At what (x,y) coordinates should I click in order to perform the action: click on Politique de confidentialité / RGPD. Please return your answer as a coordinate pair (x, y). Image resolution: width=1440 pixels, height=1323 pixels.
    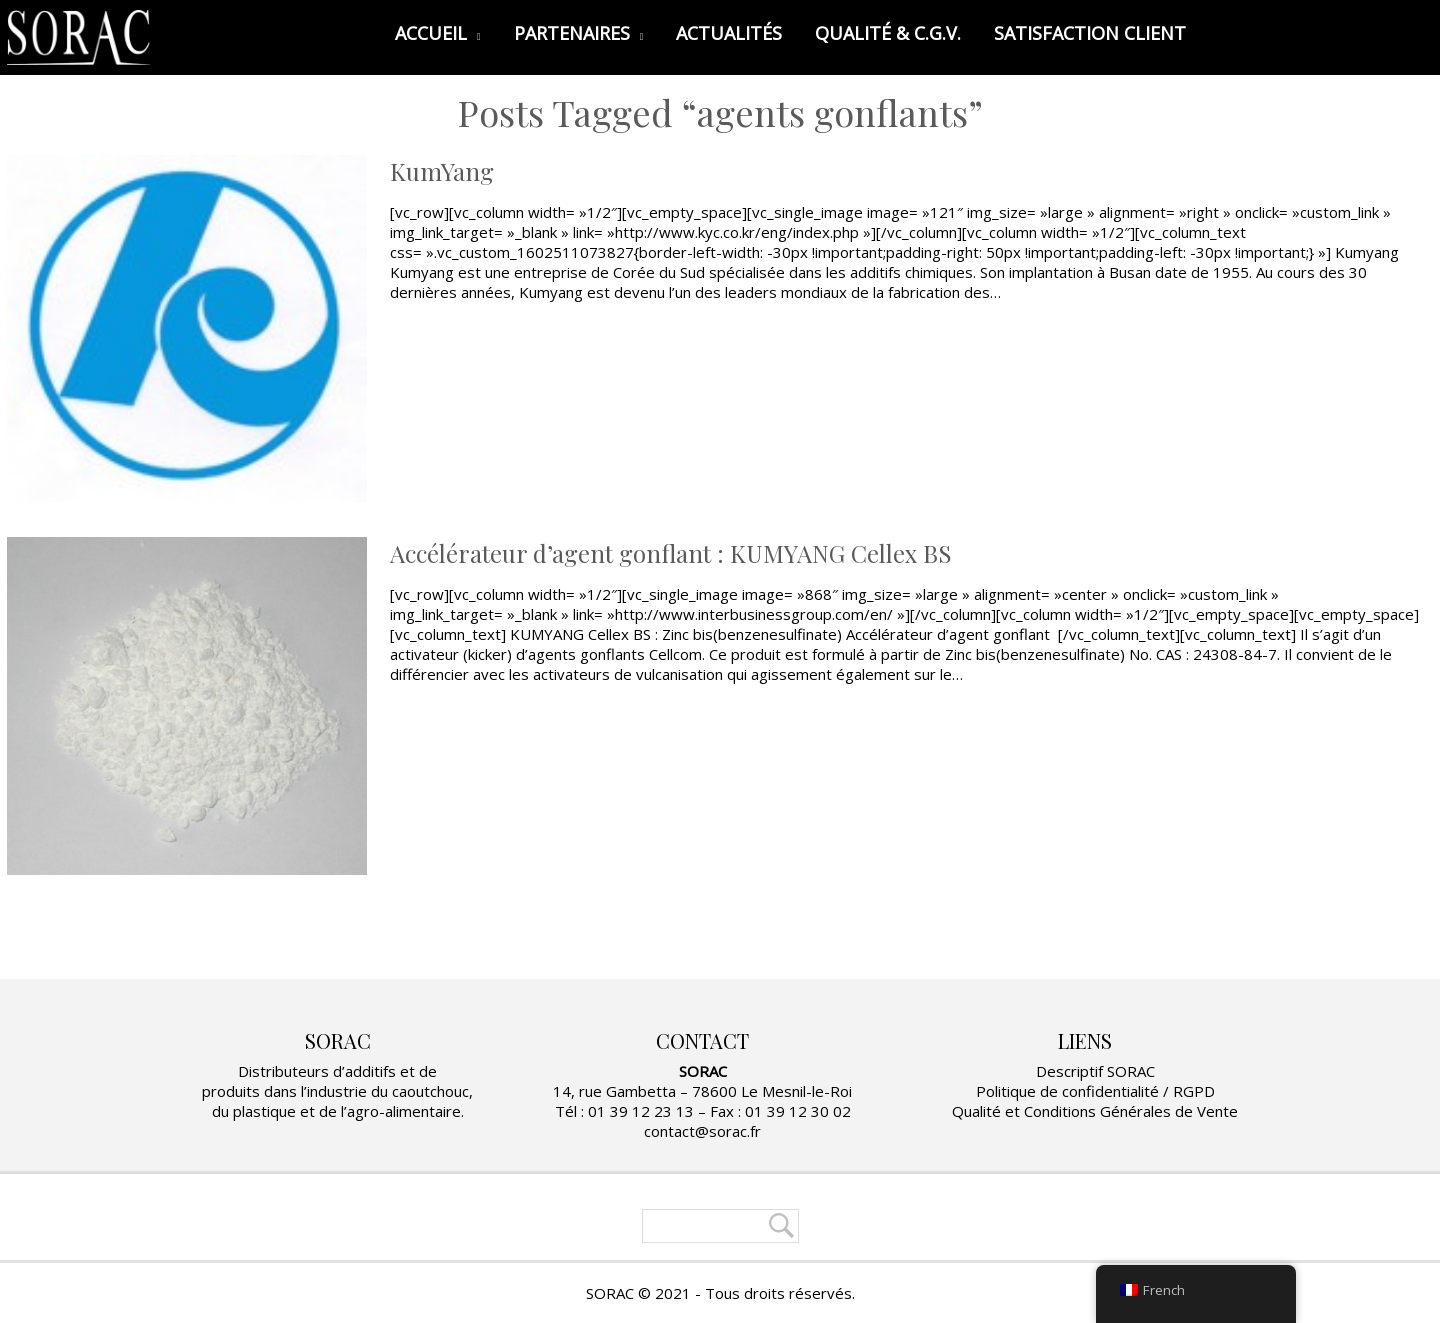
    Looking at the image, I should click on (1095, 1091).